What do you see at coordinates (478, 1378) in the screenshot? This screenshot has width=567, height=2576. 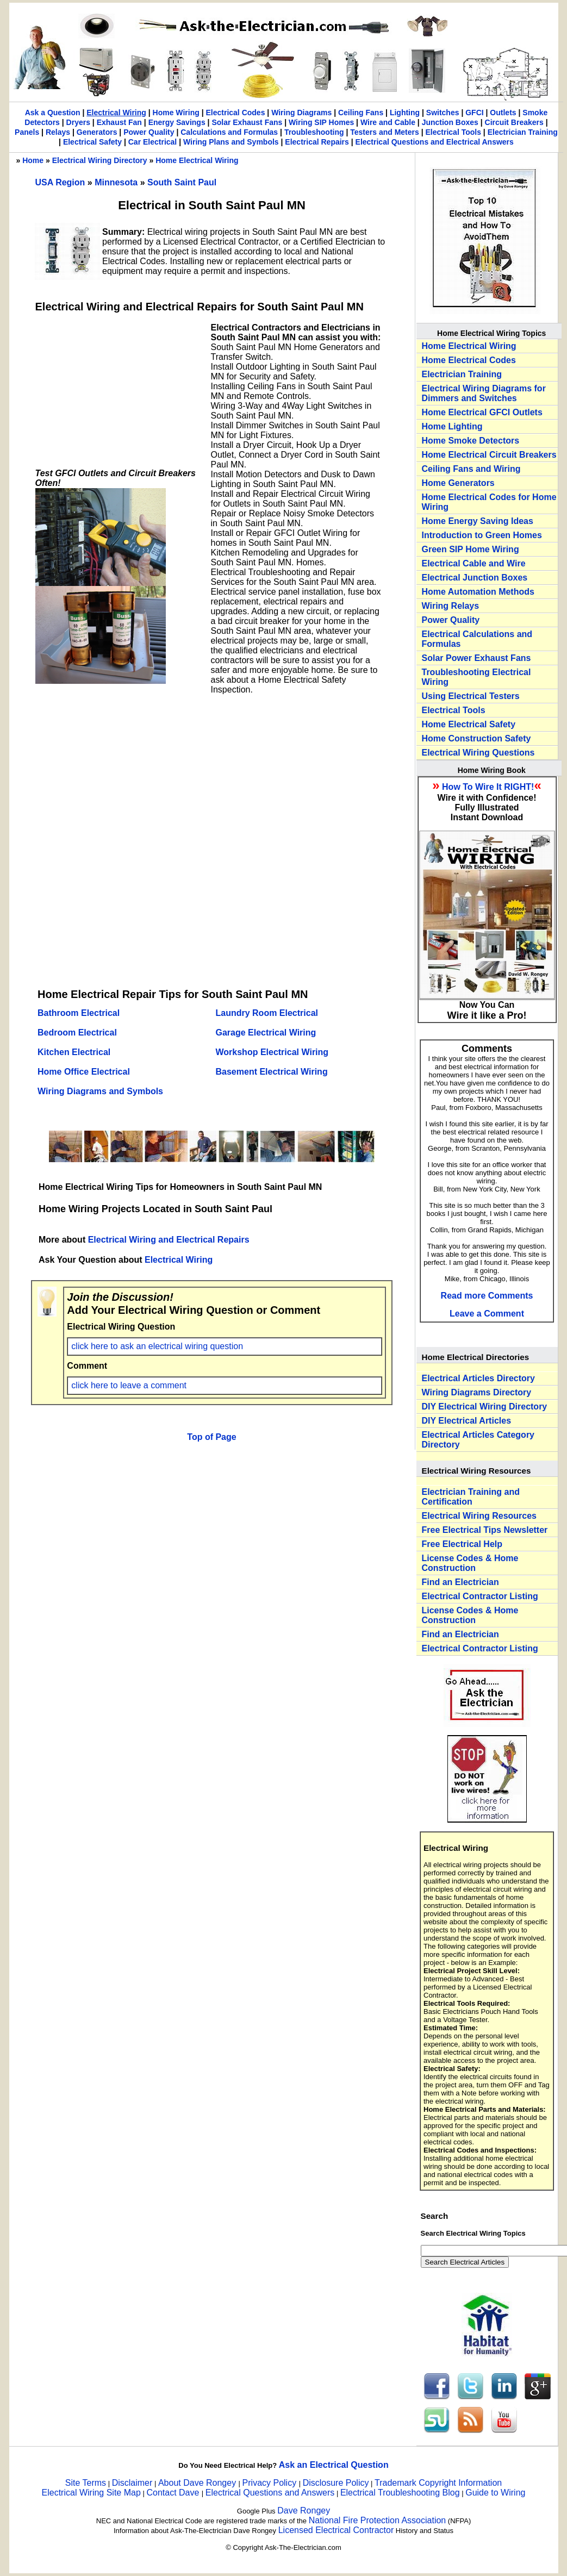 I see `Electrical Articles Directory` at bounding box center [478, 1378].